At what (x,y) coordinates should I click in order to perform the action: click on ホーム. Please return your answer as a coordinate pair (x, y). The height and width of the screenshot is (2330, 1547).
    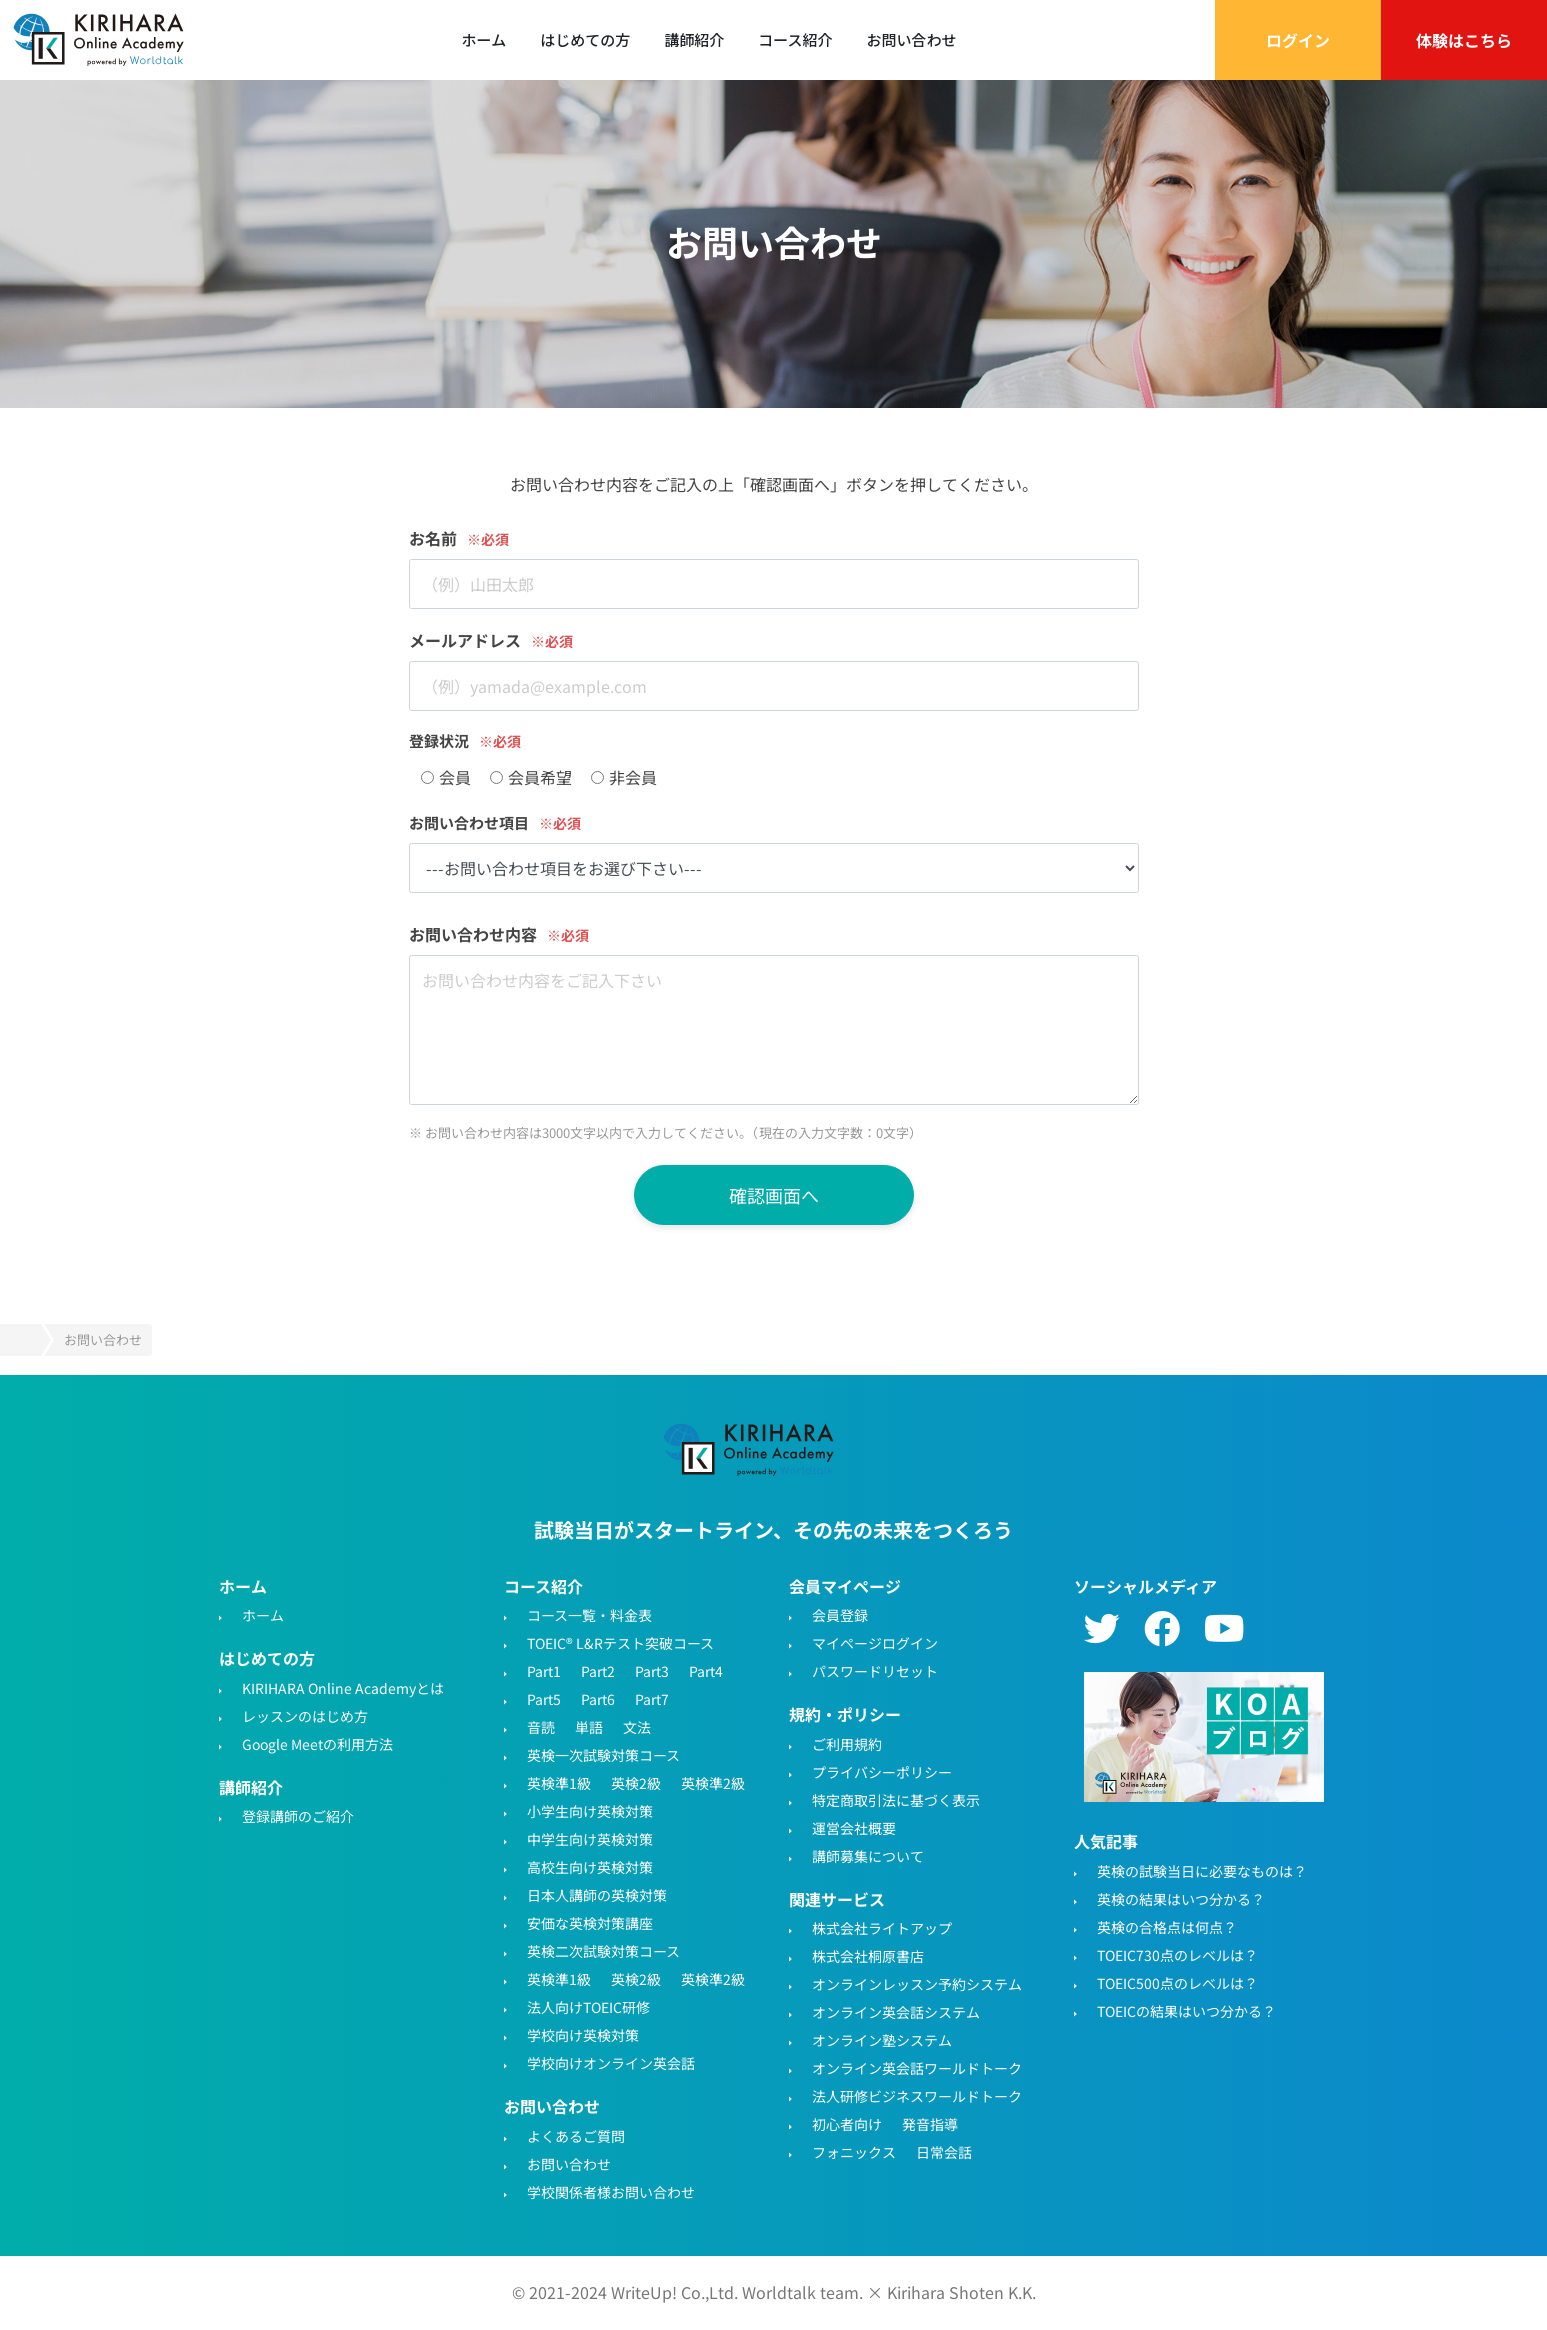
    Looking at the image, I should click on (484, 39).